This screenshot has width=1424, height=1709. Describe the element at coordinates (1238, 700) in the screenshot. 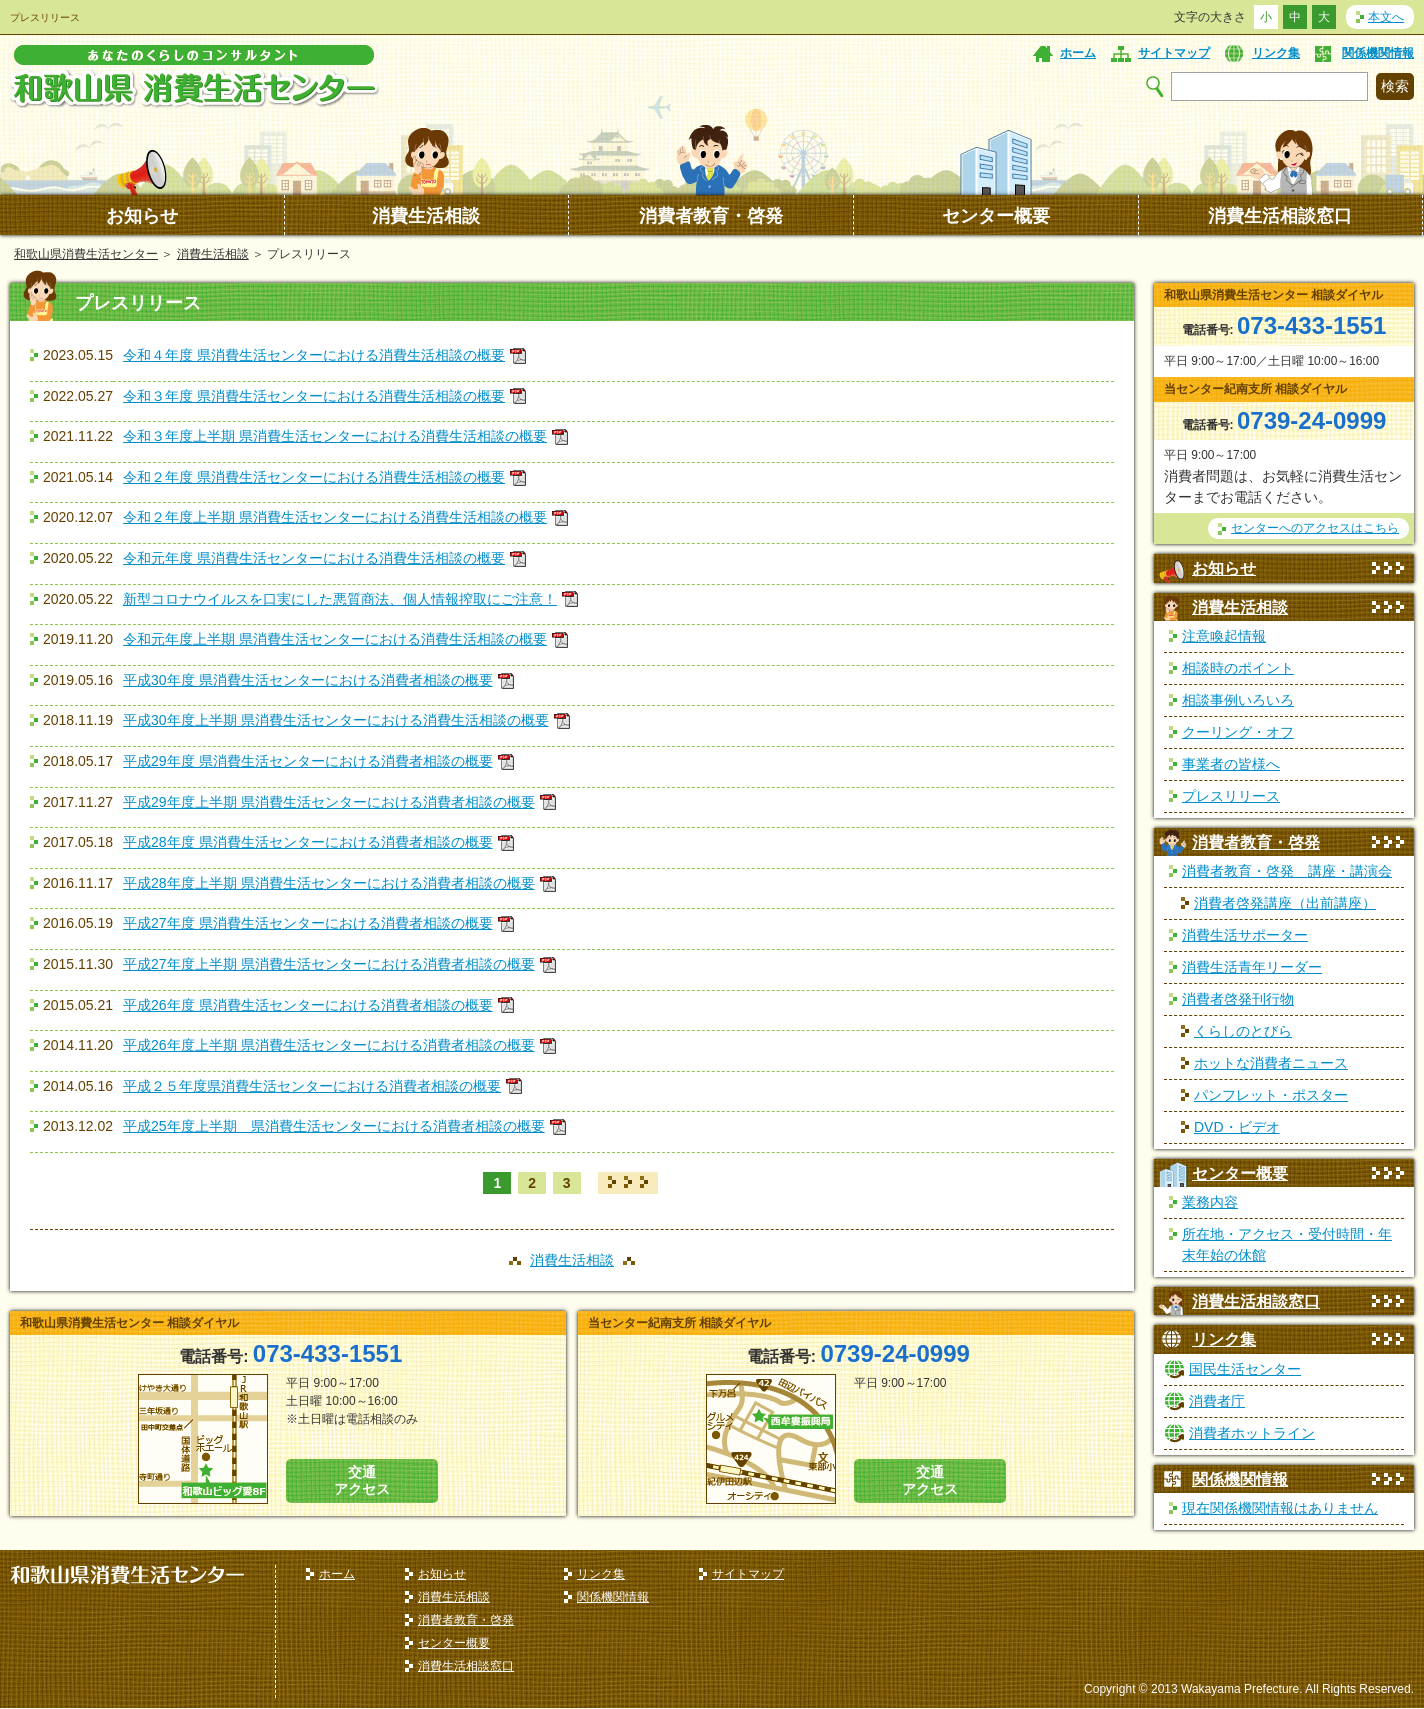

I see `相談事例いろいろ` at that location.